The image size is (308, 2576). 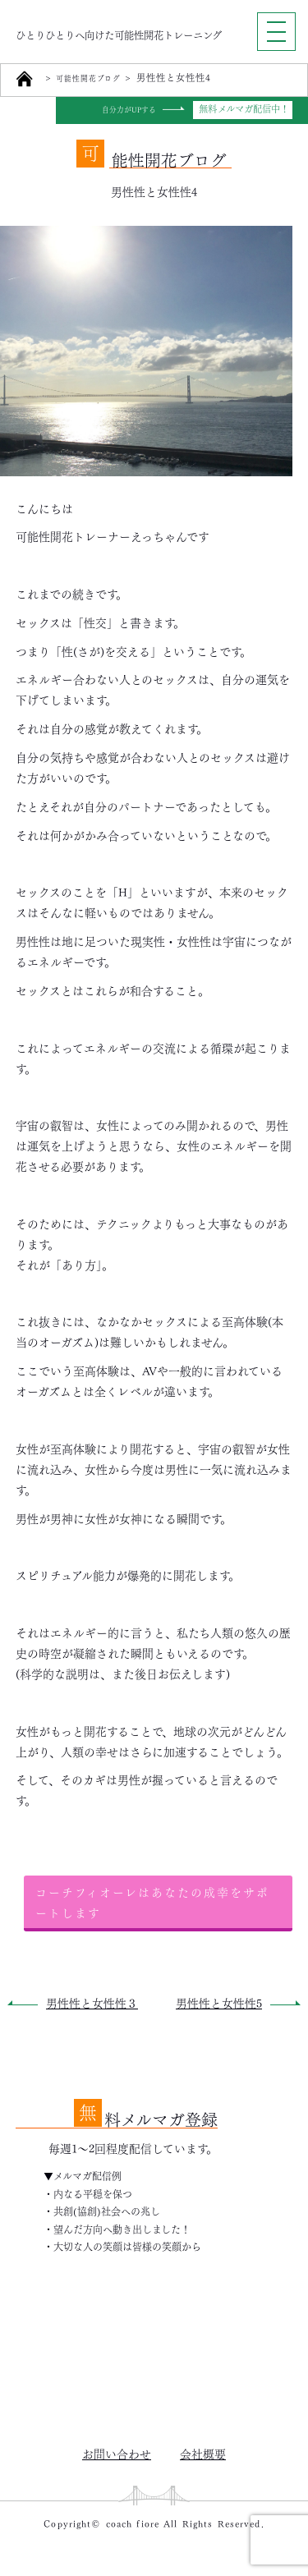 What do you see at coordinates (116, 2453) in the screenshot?
I see `お問い合わせ` at bounding box center [116, 2453].